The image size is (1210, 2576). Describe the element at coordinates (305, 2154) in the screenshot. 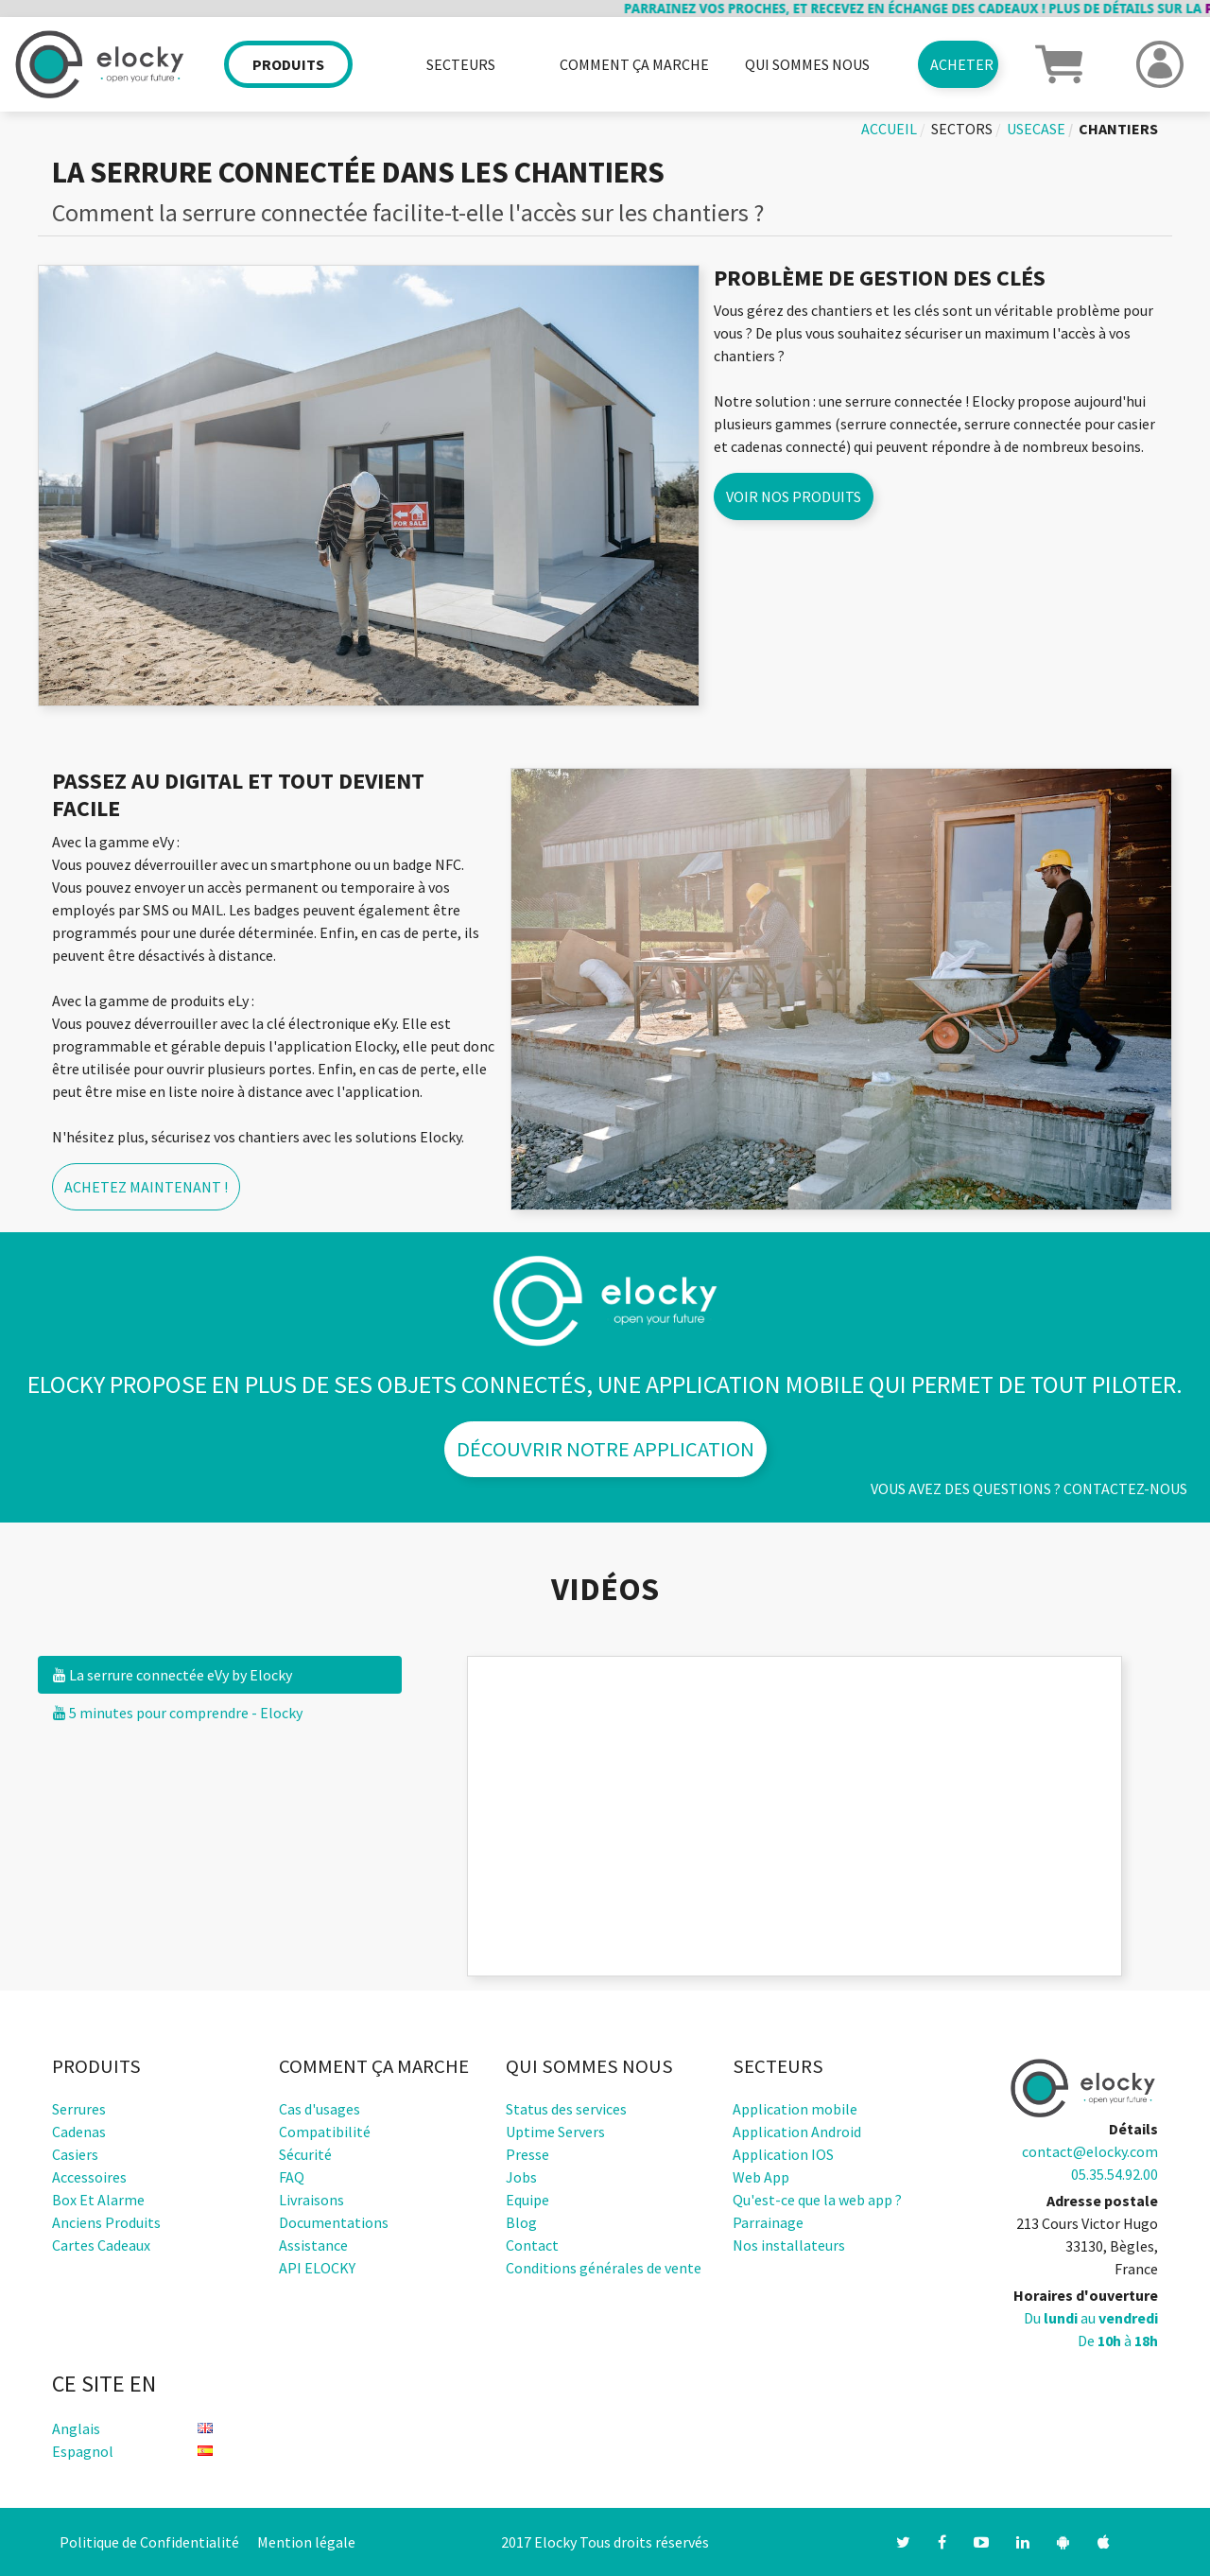

I see `Sécurité` at that location.